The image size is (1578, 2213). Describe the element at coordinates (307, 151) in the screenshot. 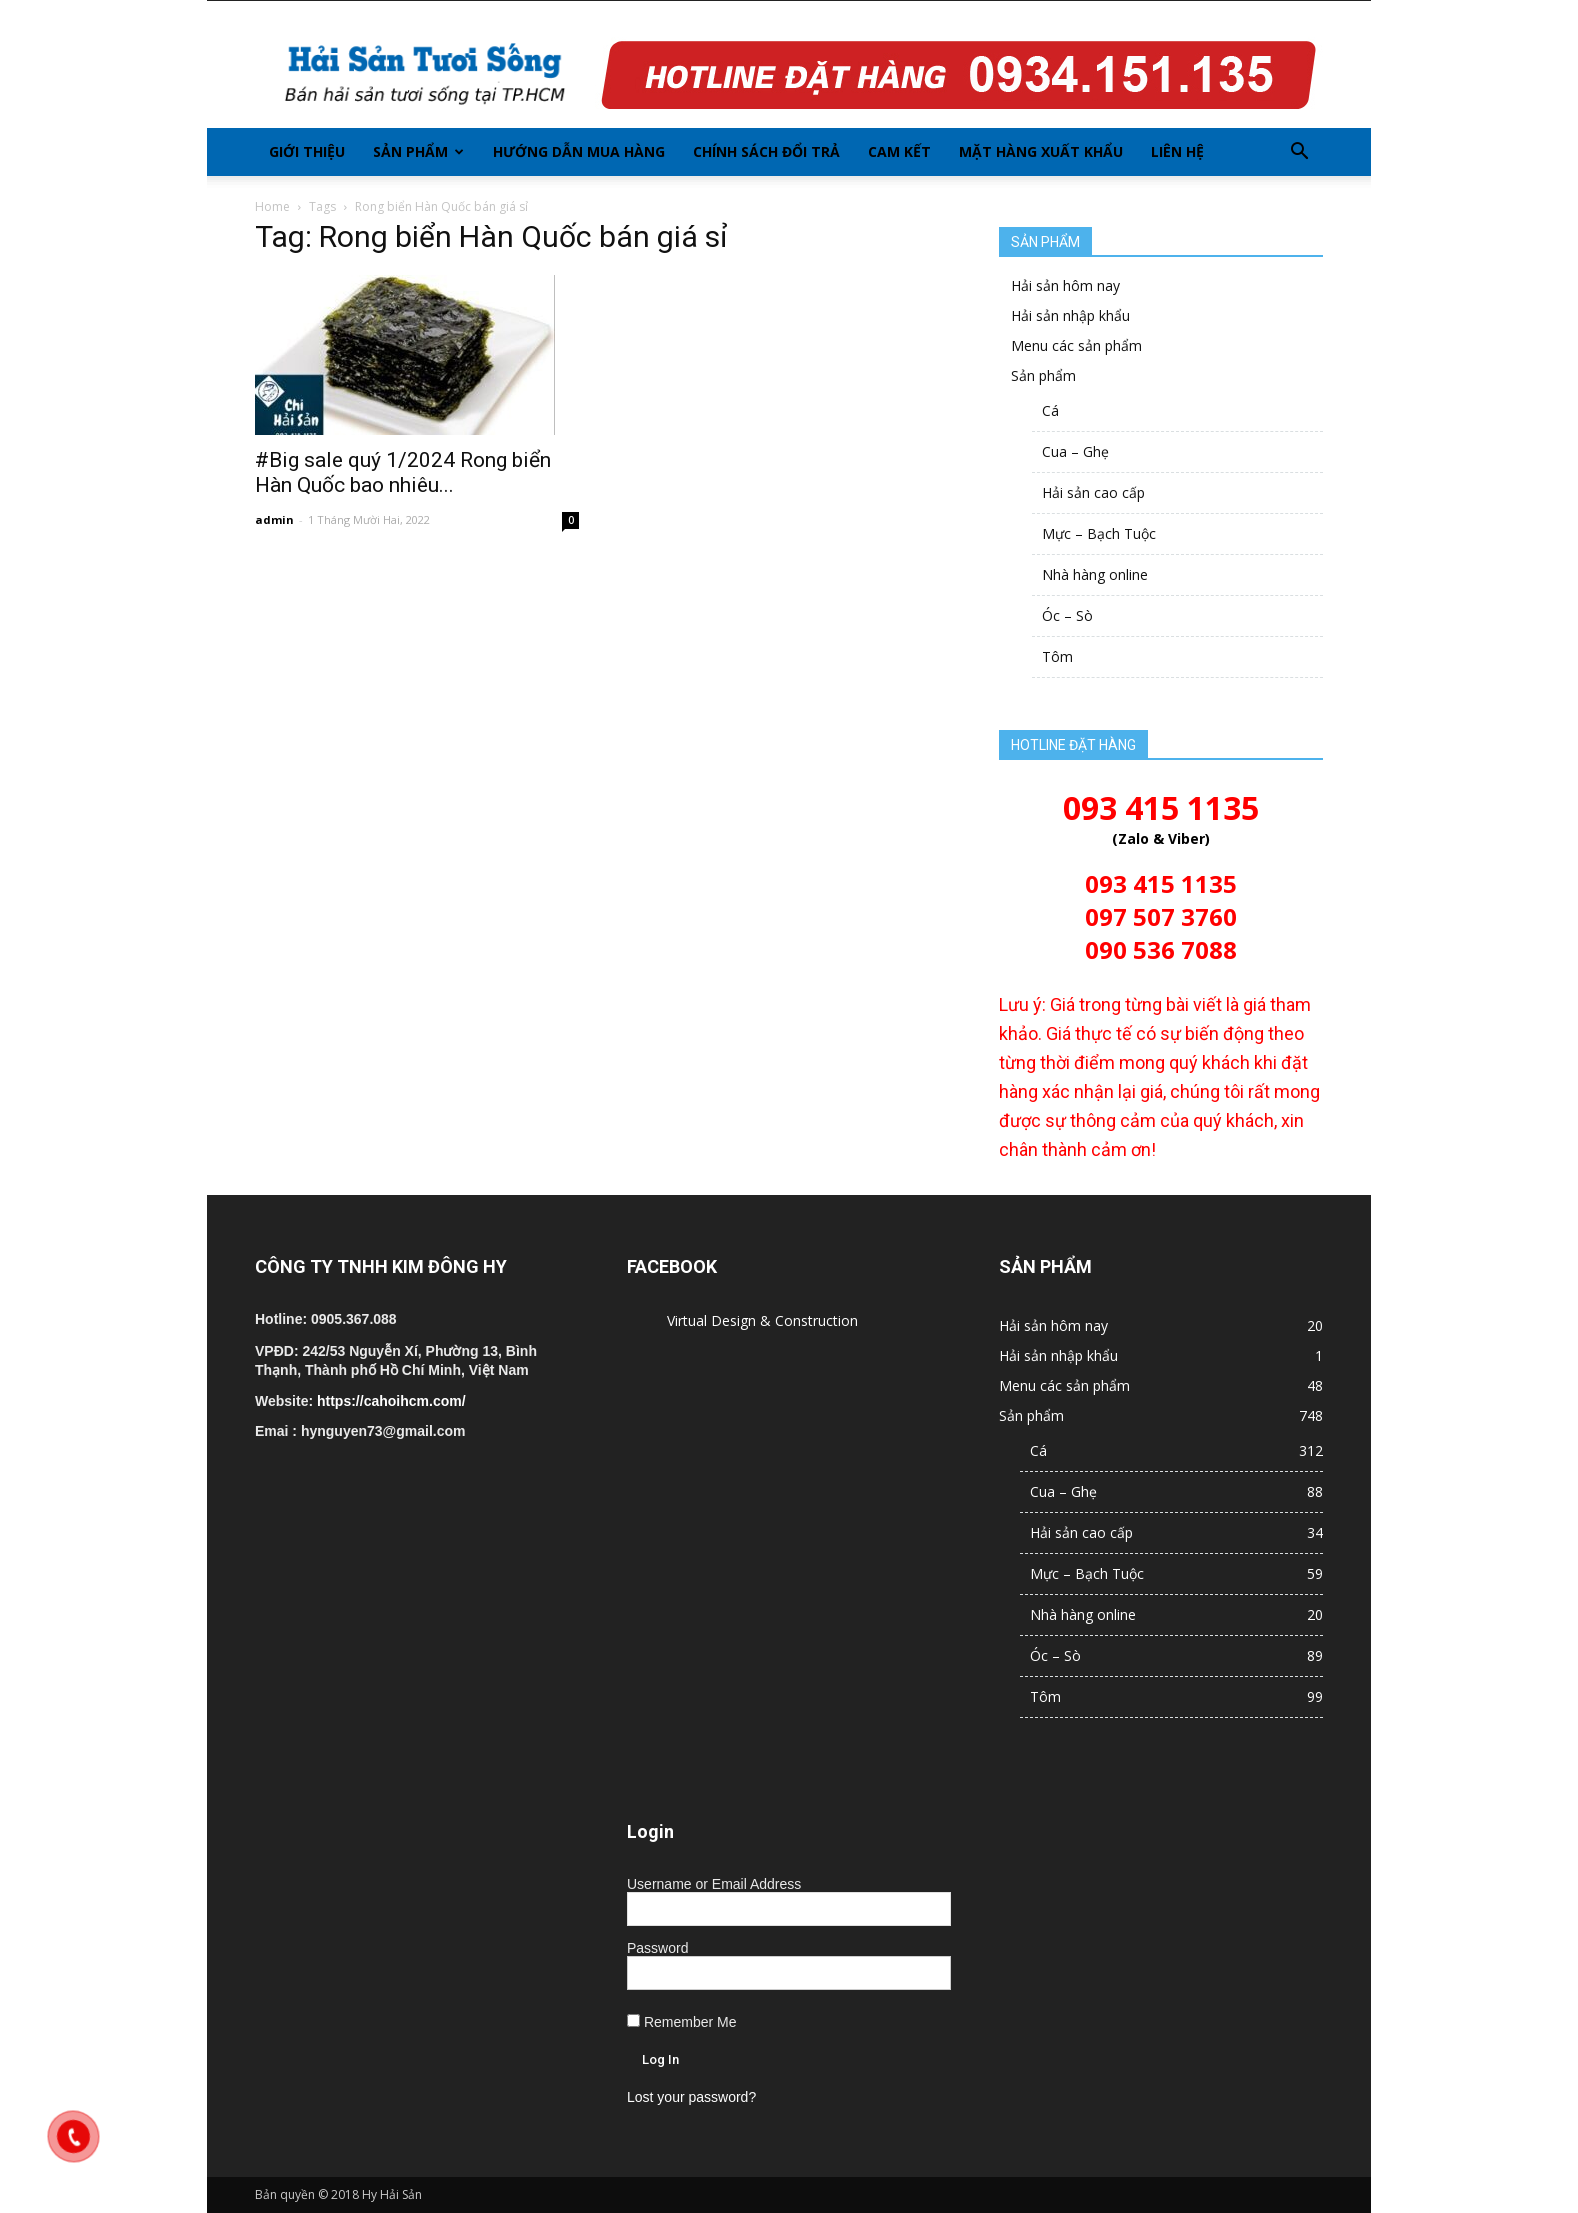

I see `Giới thiệu` at that location.